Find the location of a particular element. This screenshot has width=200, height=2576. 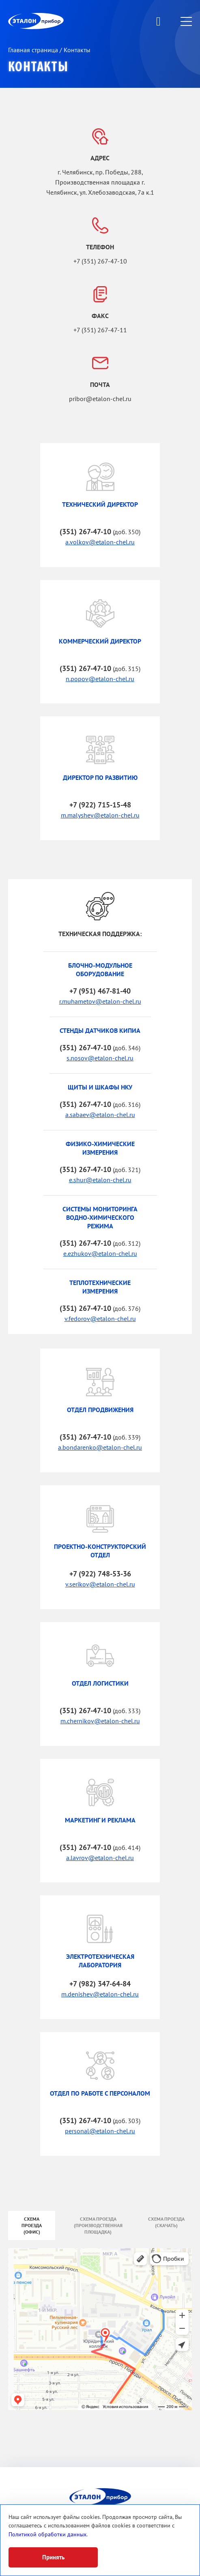

e.ezhukov@etalon-chel.ru is located at coordinates (100, 1253).